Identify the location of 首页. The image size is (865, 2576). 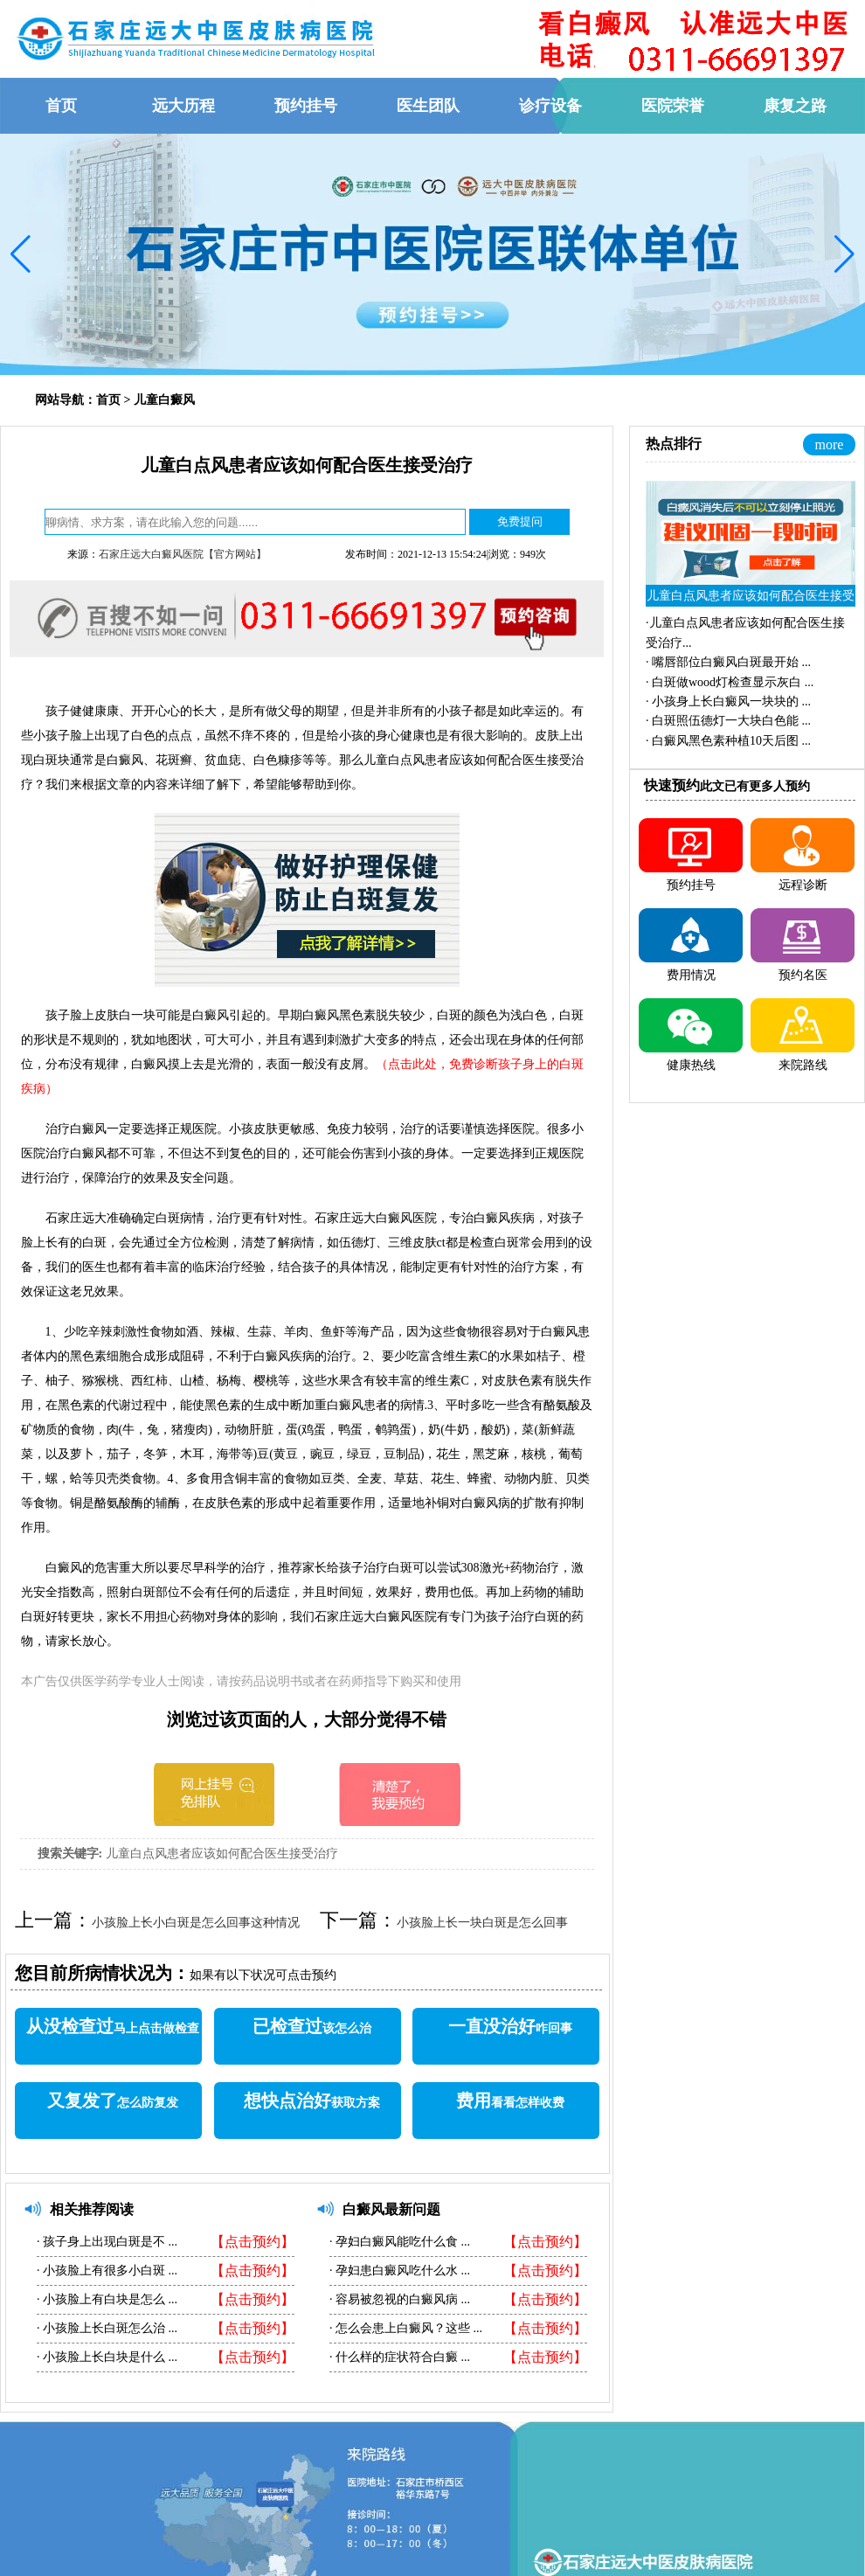
(108, 399).